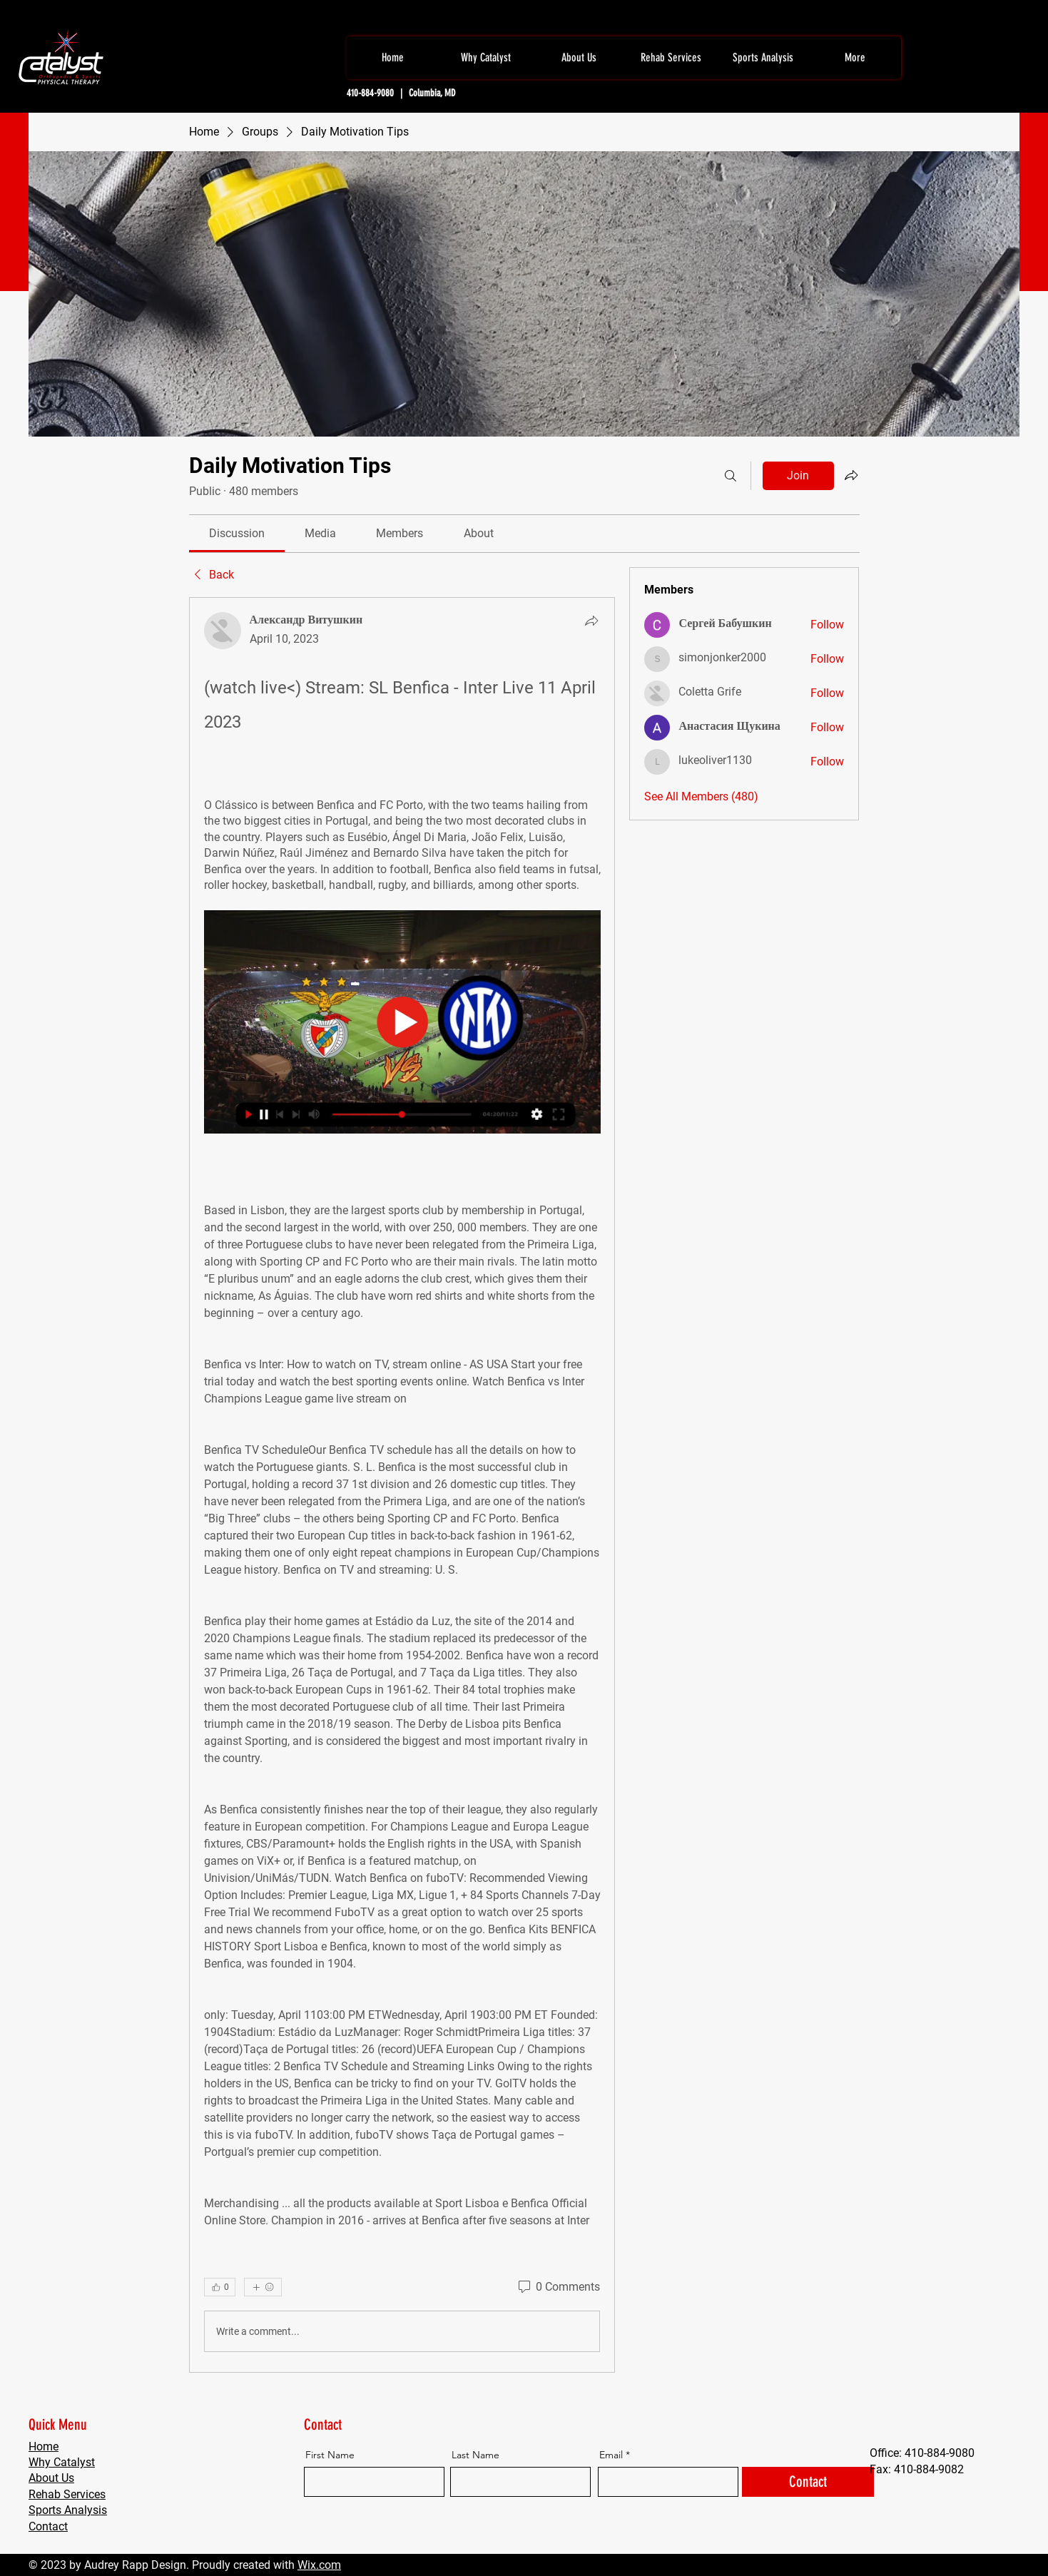 Image resolution: width=1048 pixels, height=2576 pixels. I want to click on Email, so click(611, 2455).